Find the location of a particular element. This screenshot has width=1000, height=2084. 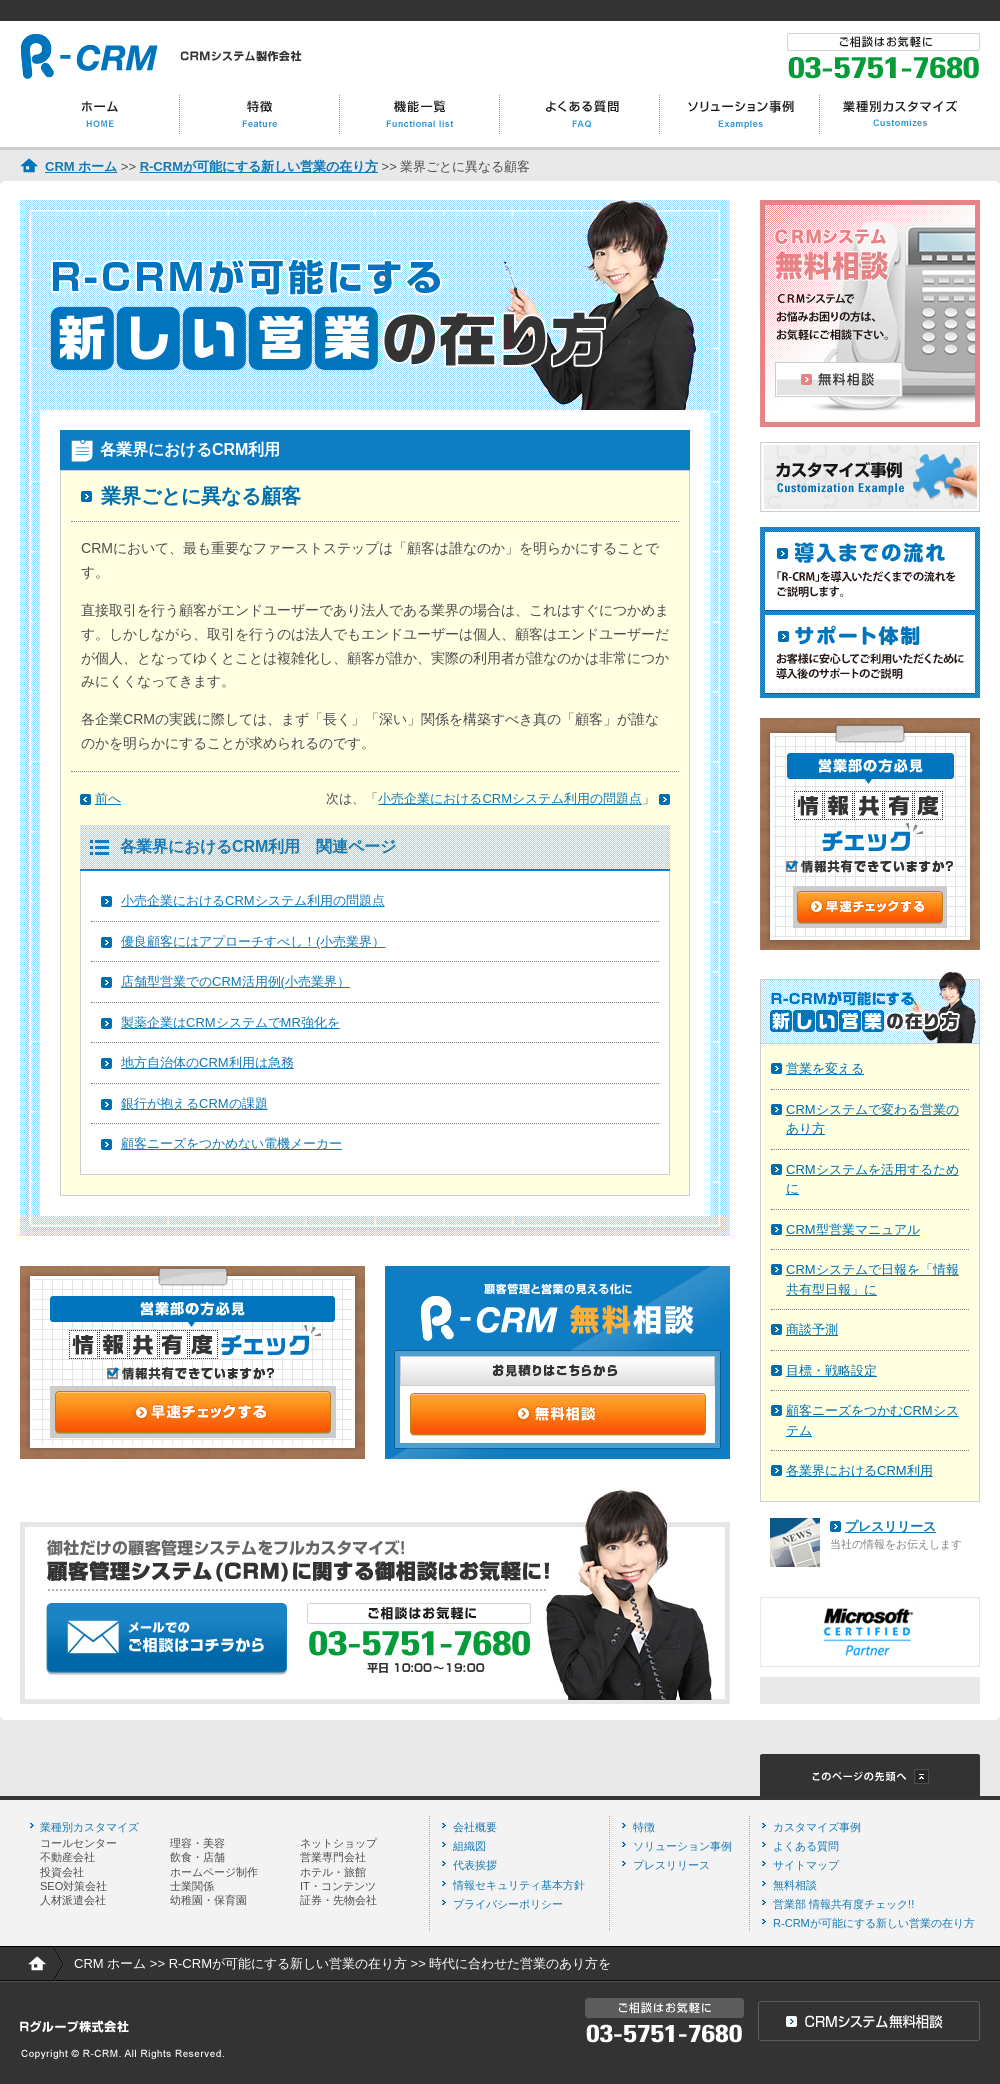

地方自治体のCRM利用は急務 is located at coordinates (207, 1062).